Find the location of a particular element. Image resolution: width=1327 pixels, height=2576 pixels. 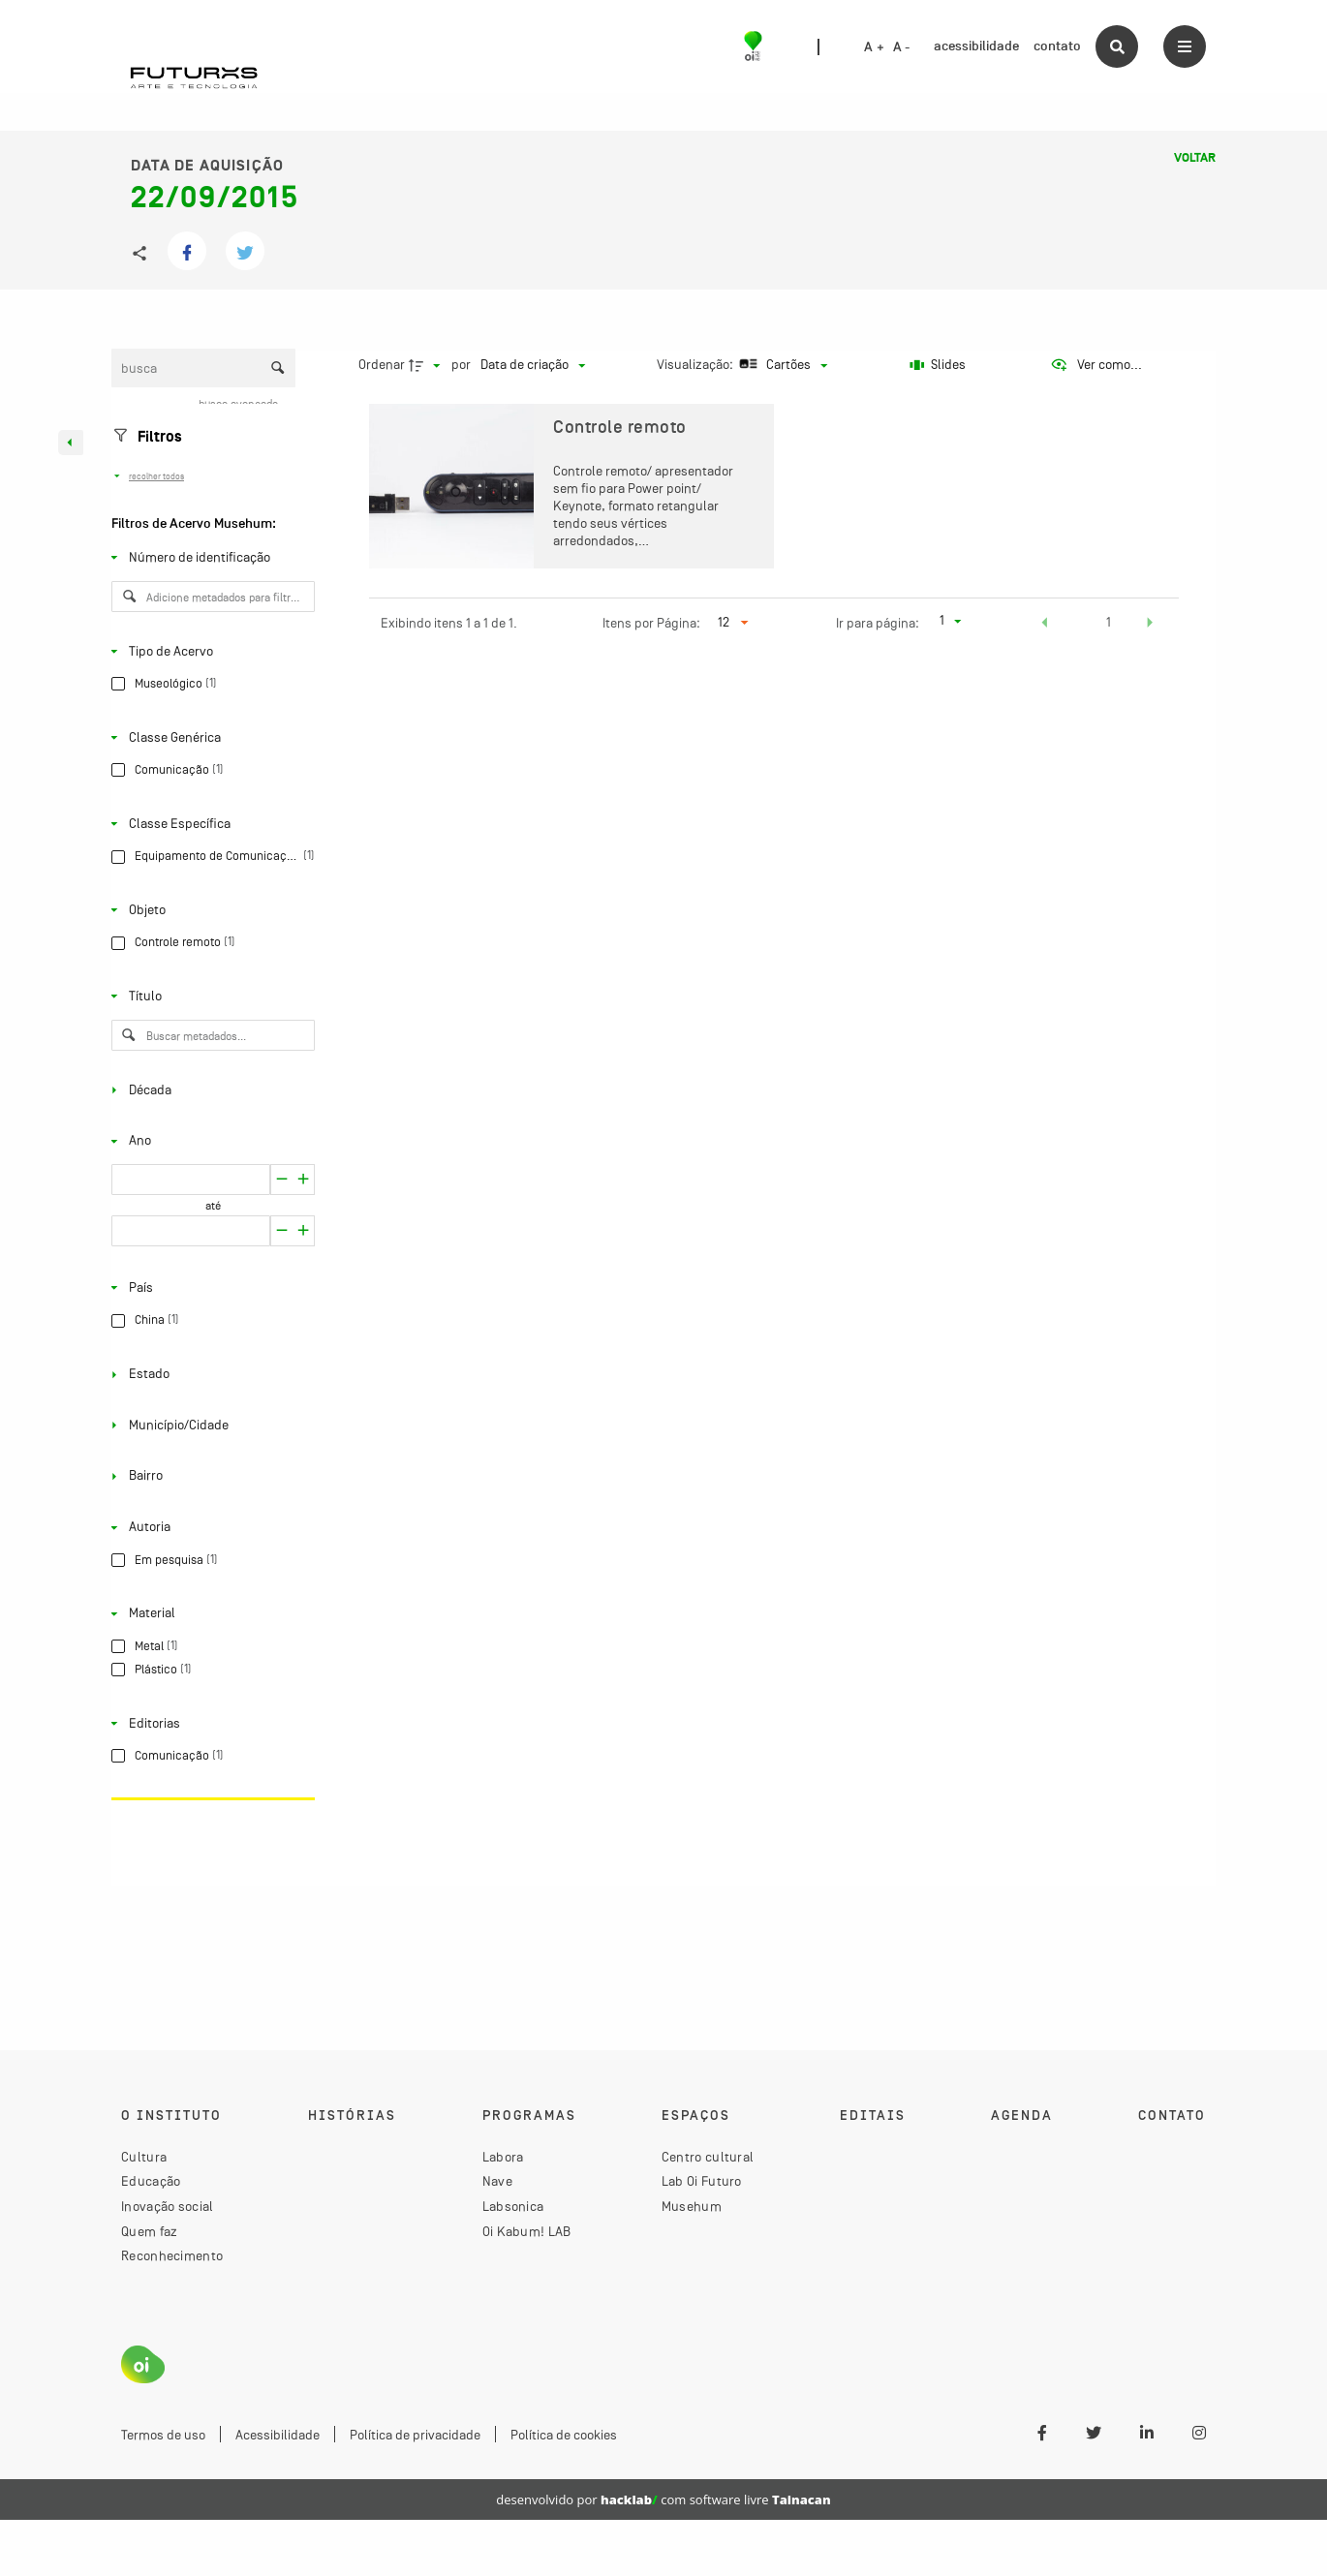

[Editorias] is located at coordinates (209, 1722).